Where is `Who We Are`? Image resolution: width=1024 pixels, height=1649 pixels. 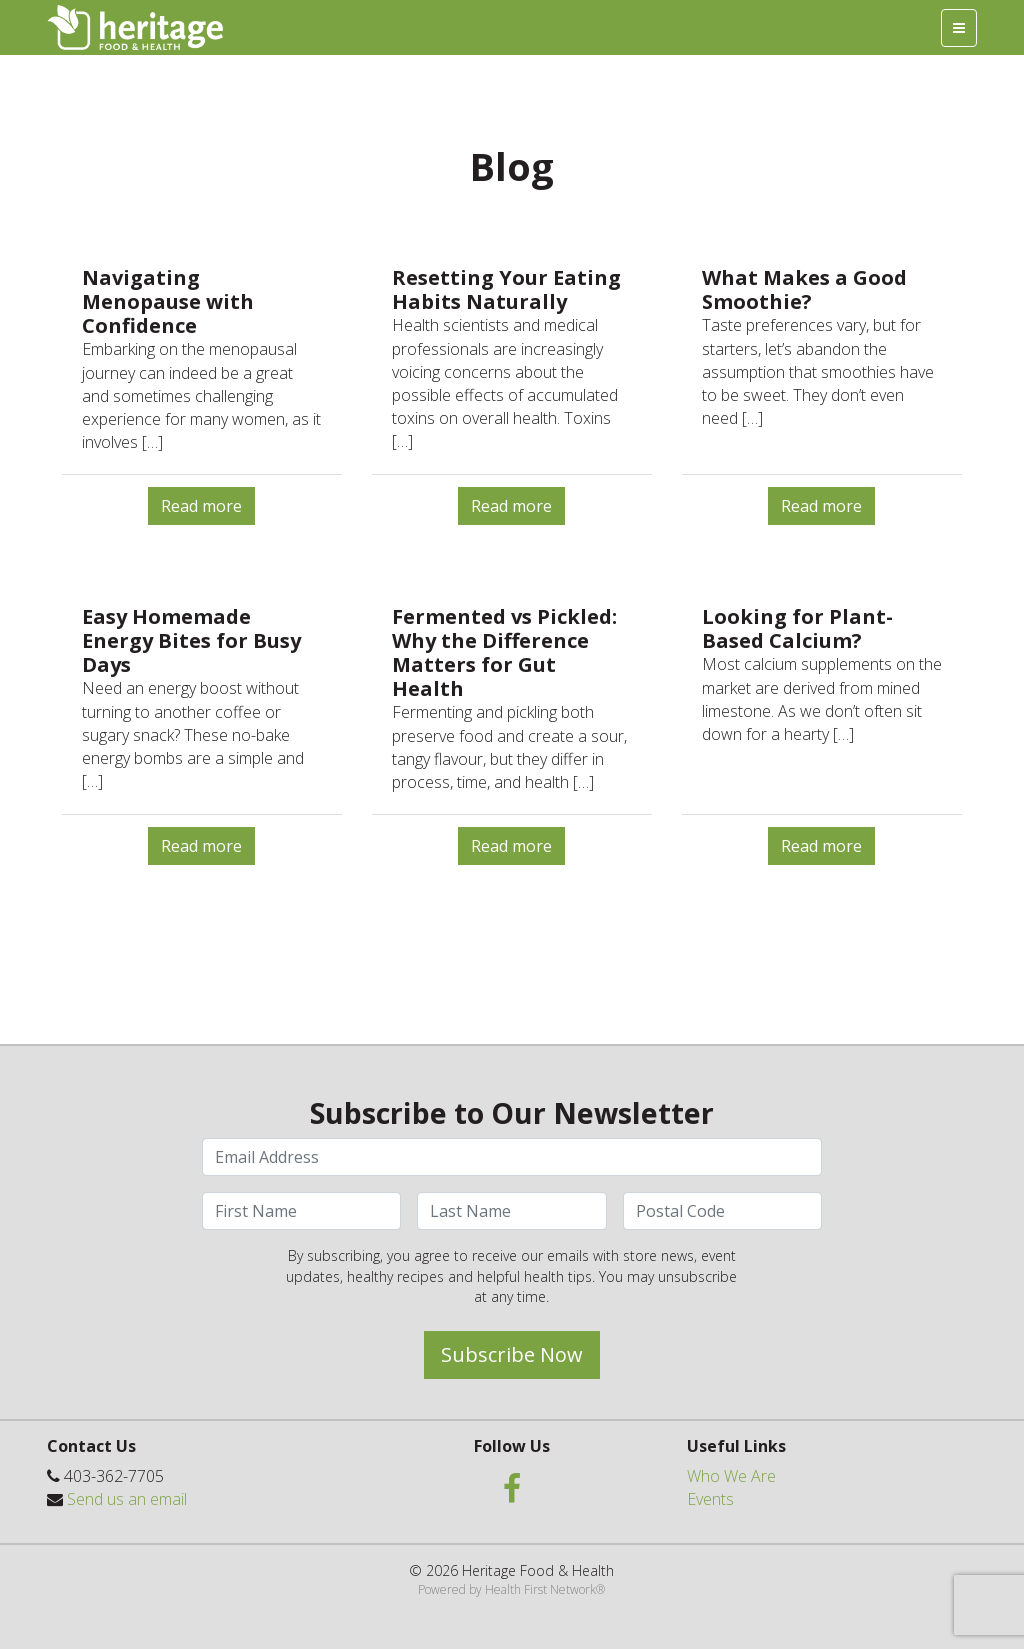 Who We Are is located at coordinates (731, 1476).